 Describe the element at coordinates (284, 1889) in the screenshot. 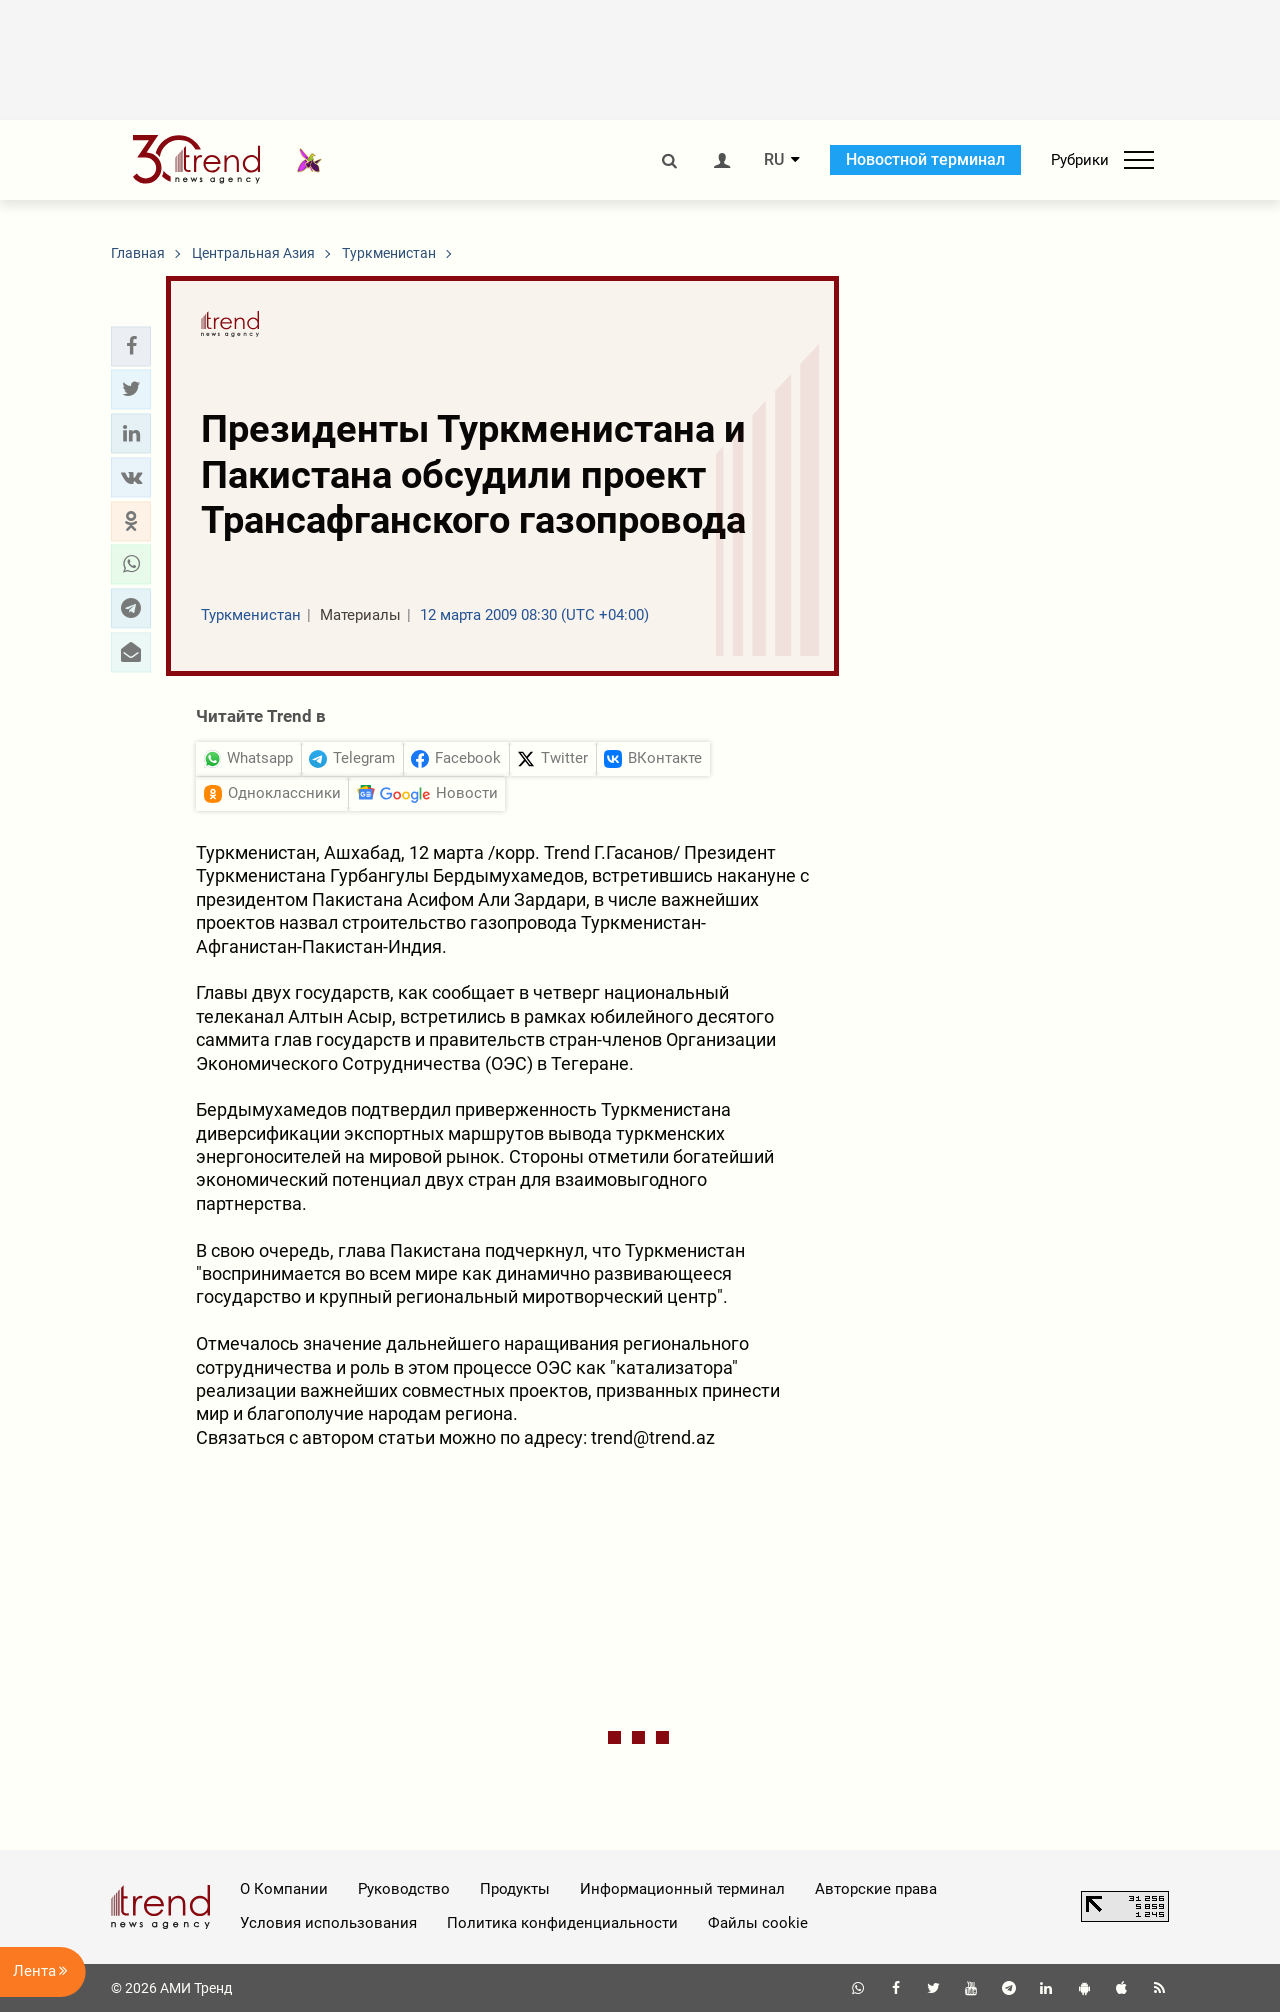

I see `О Компании` at that location.